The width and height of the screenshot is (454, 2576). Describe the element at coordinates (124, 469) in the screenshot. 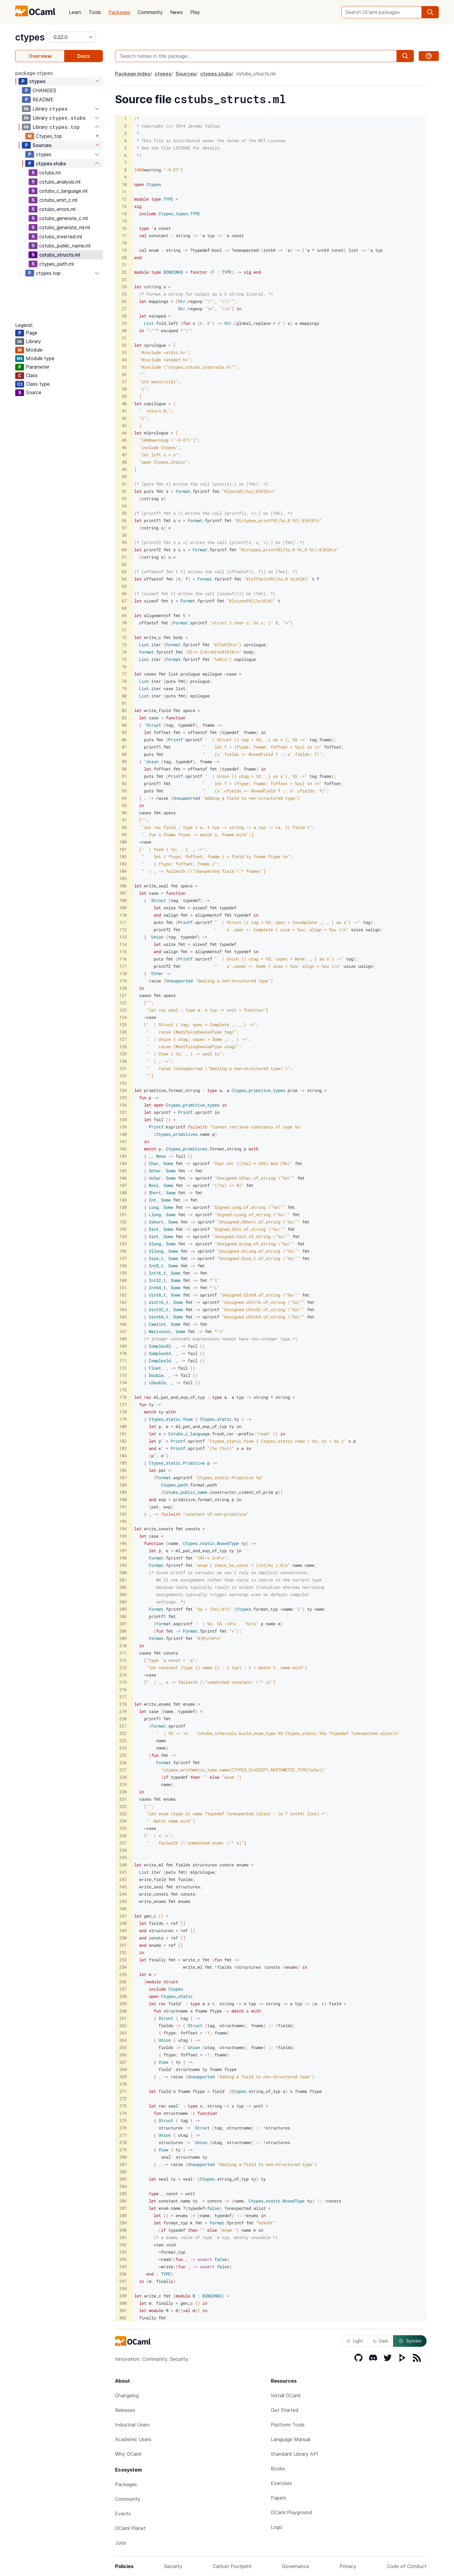

I see `49` at that location.